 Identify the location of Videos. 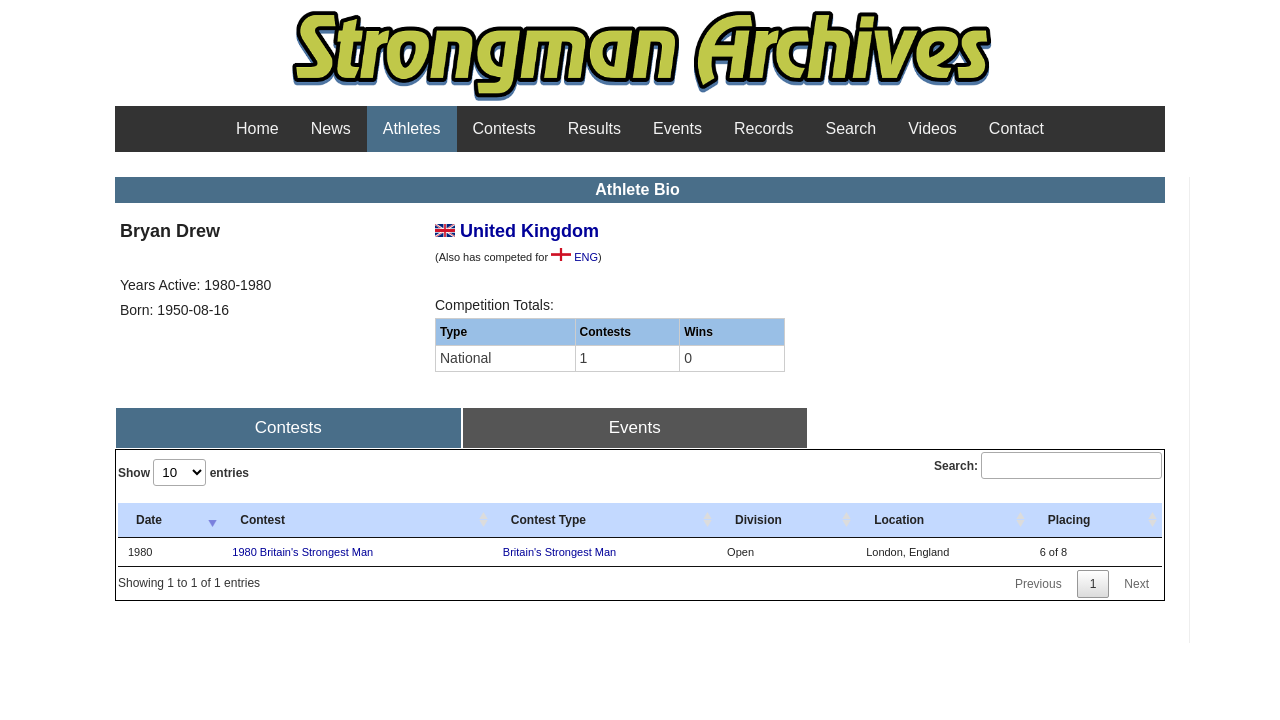
(932, 128).